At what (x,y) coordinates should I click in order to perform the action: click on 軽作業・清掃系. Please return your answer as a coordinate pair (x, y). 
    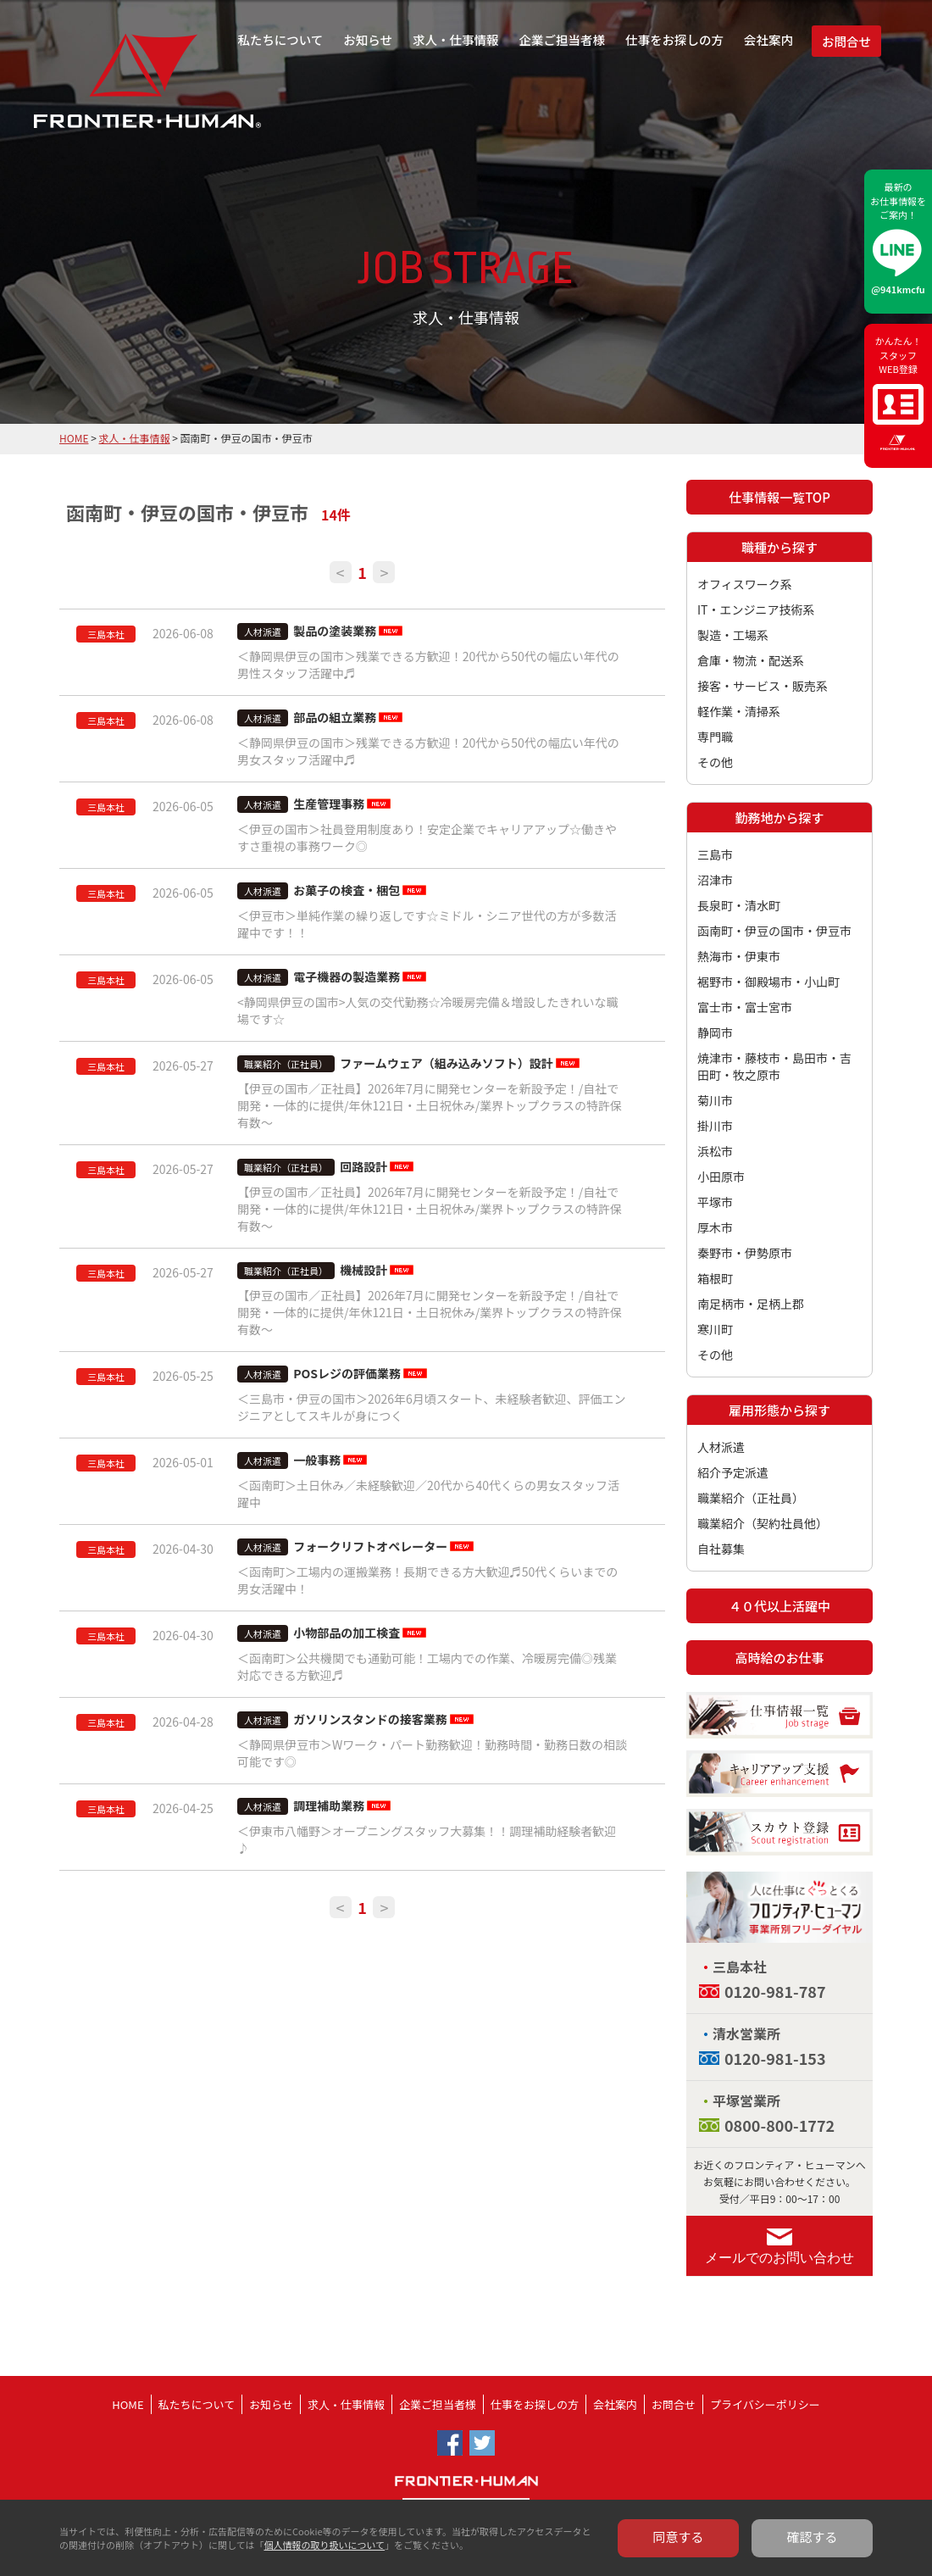
    Looking at the image, I should click on (738, 711).